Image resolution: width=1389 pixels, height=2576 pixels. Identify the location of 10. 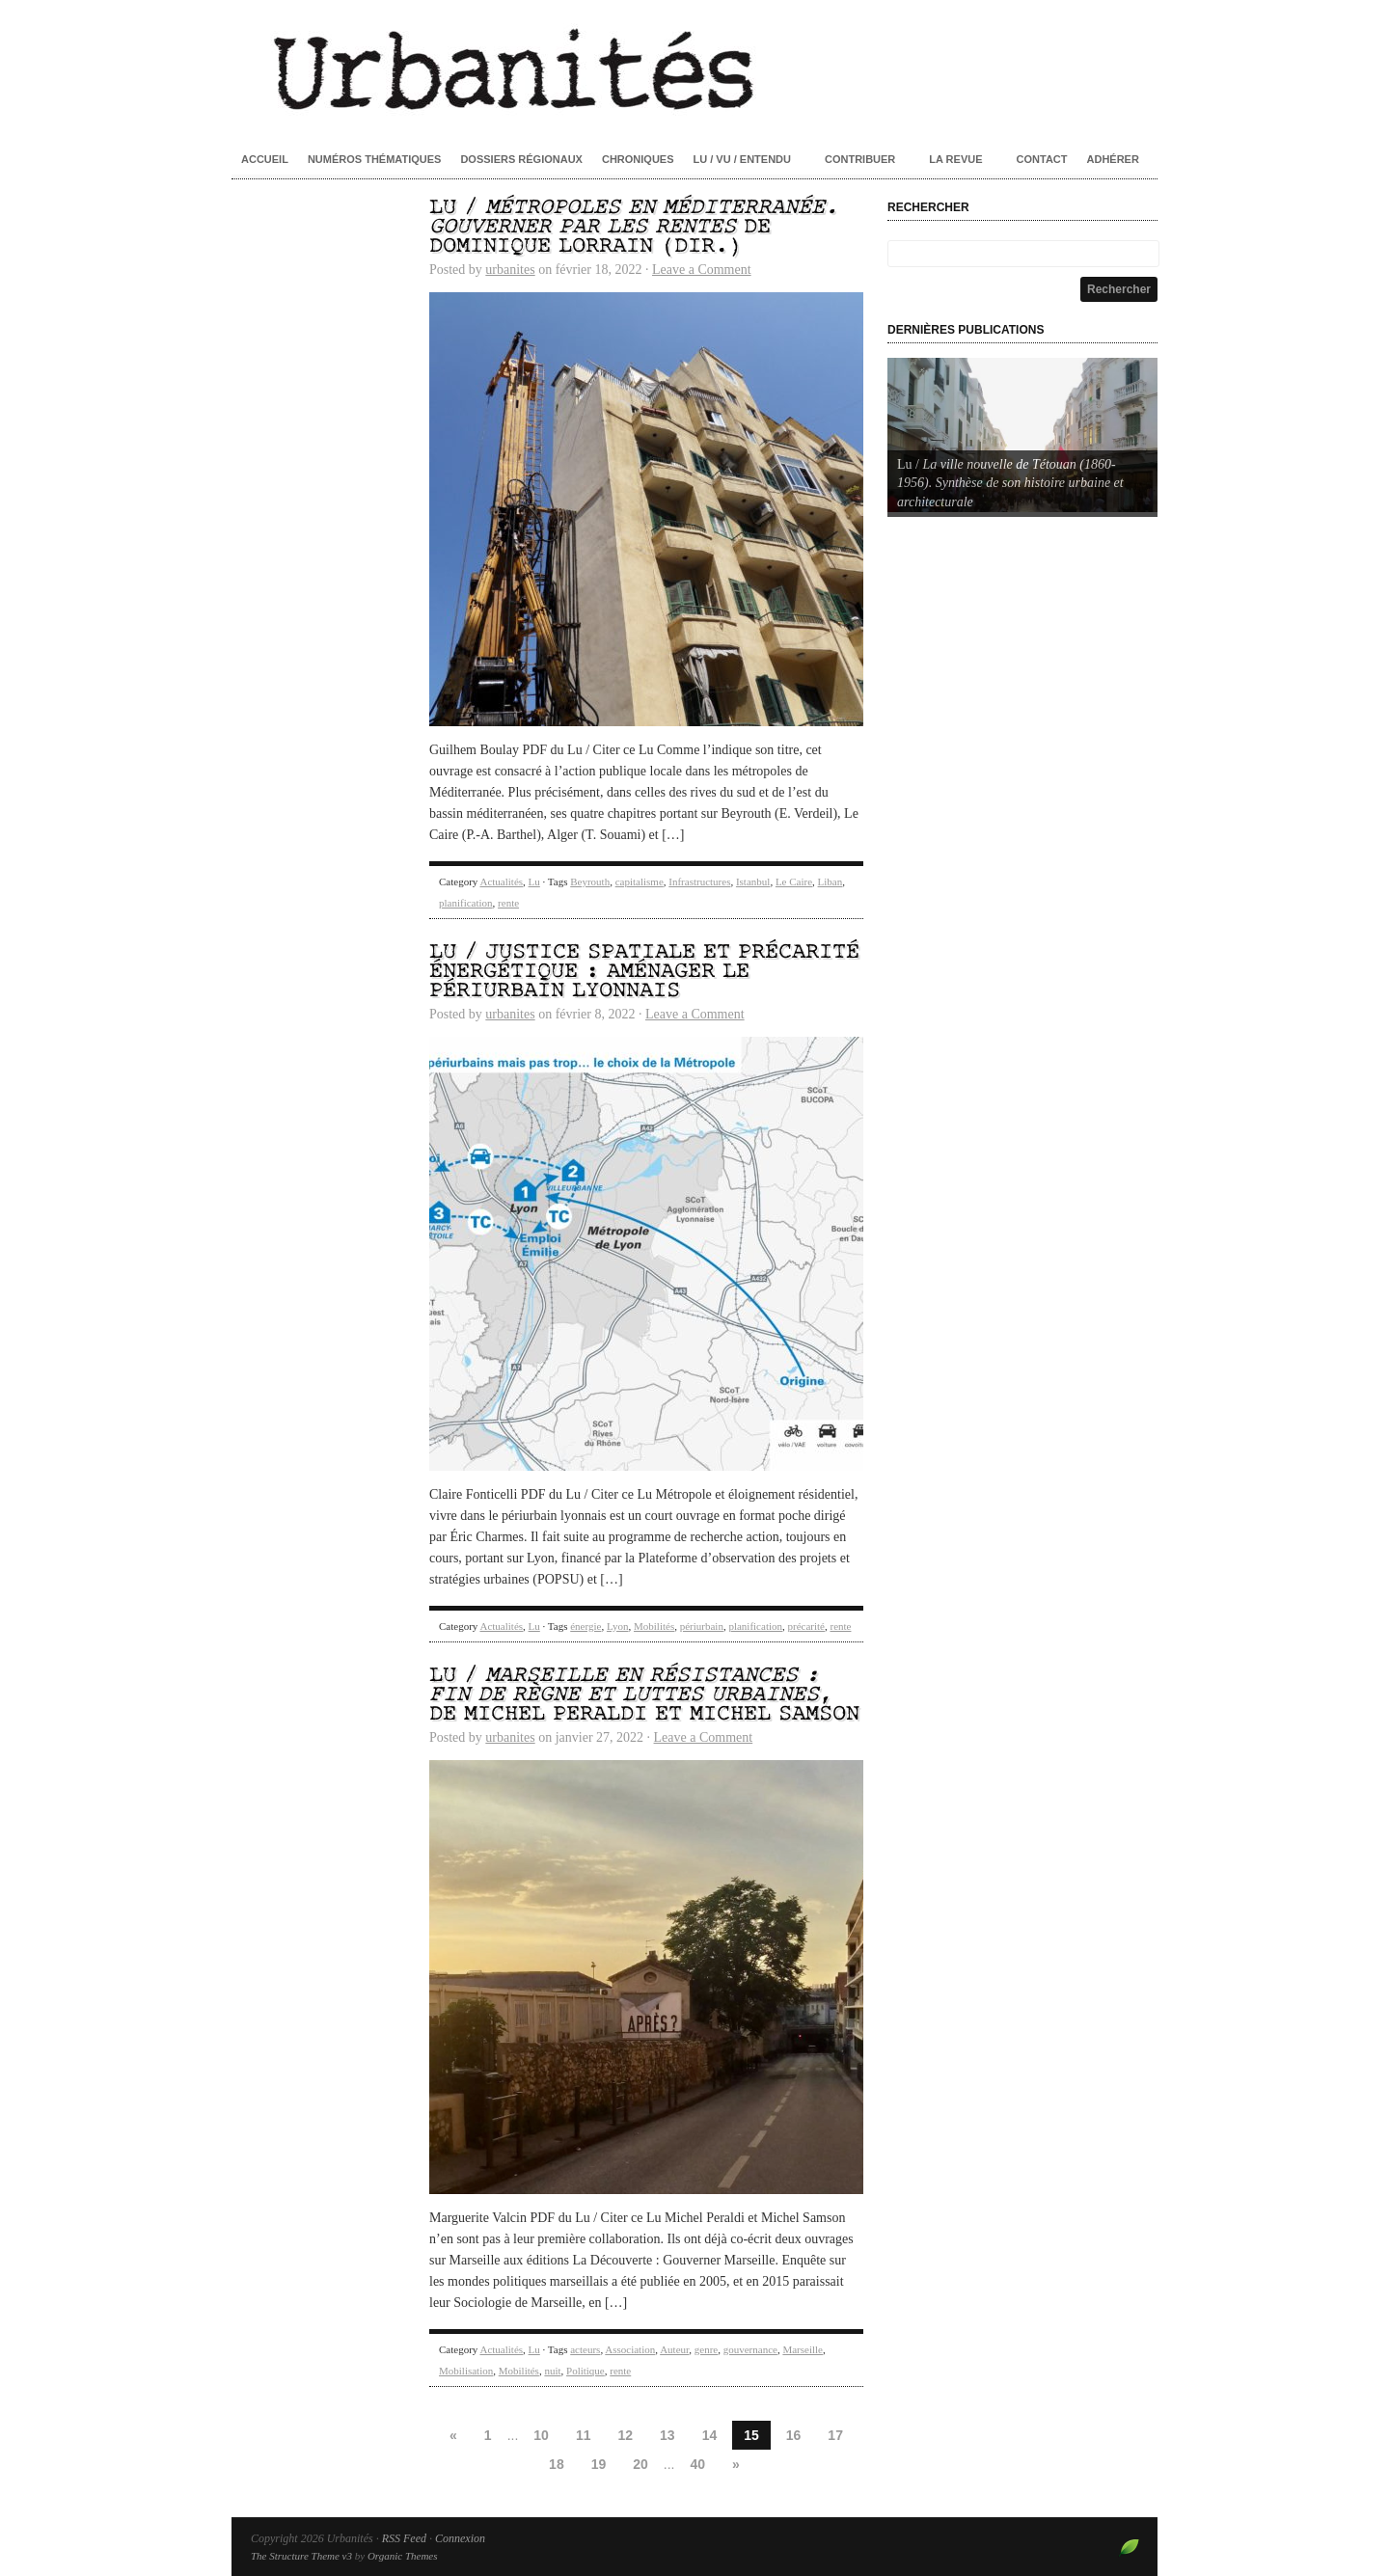
(541, 2435).